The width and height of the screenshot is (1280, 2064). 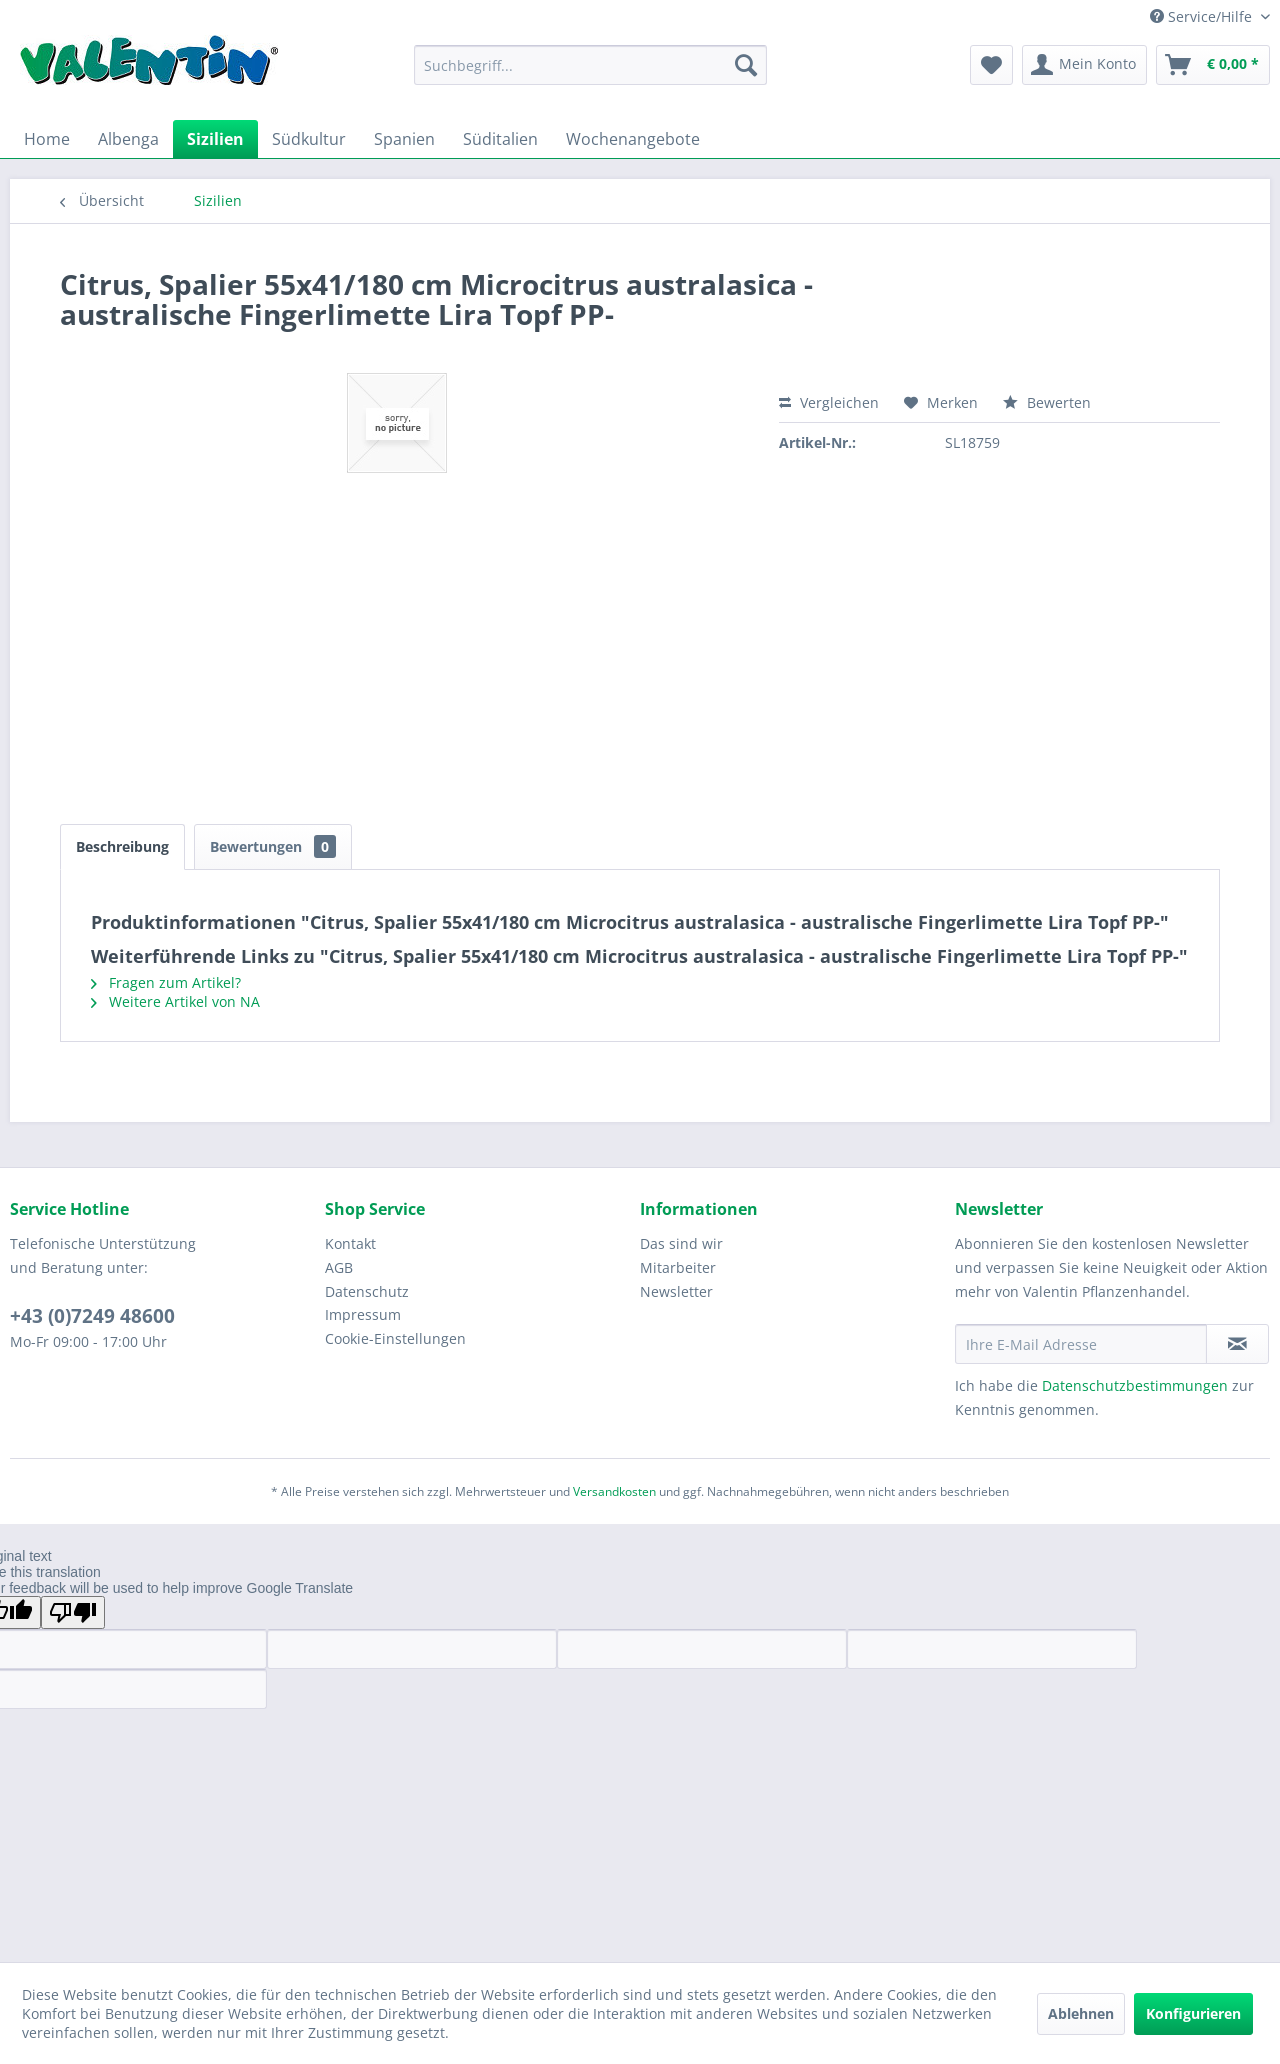 I want to click on Ablehnen, so click(x=1081, y=2013).